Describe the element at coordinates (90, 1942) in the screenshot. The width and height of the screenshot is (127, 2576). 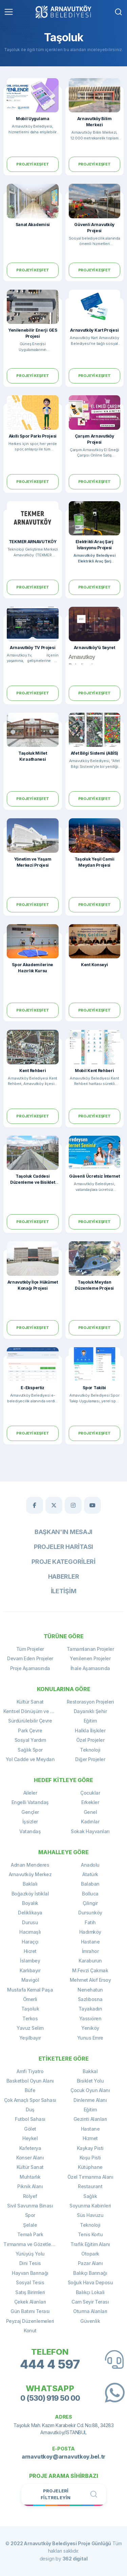
I see `Hastane` at that location.